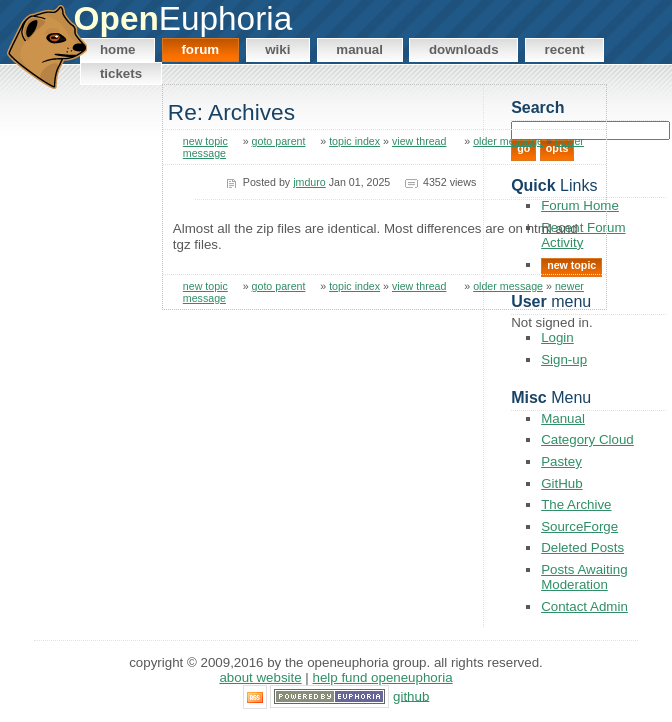 This screenshot has height=722, width=672. I want to click on About Website, so click(260, 677).